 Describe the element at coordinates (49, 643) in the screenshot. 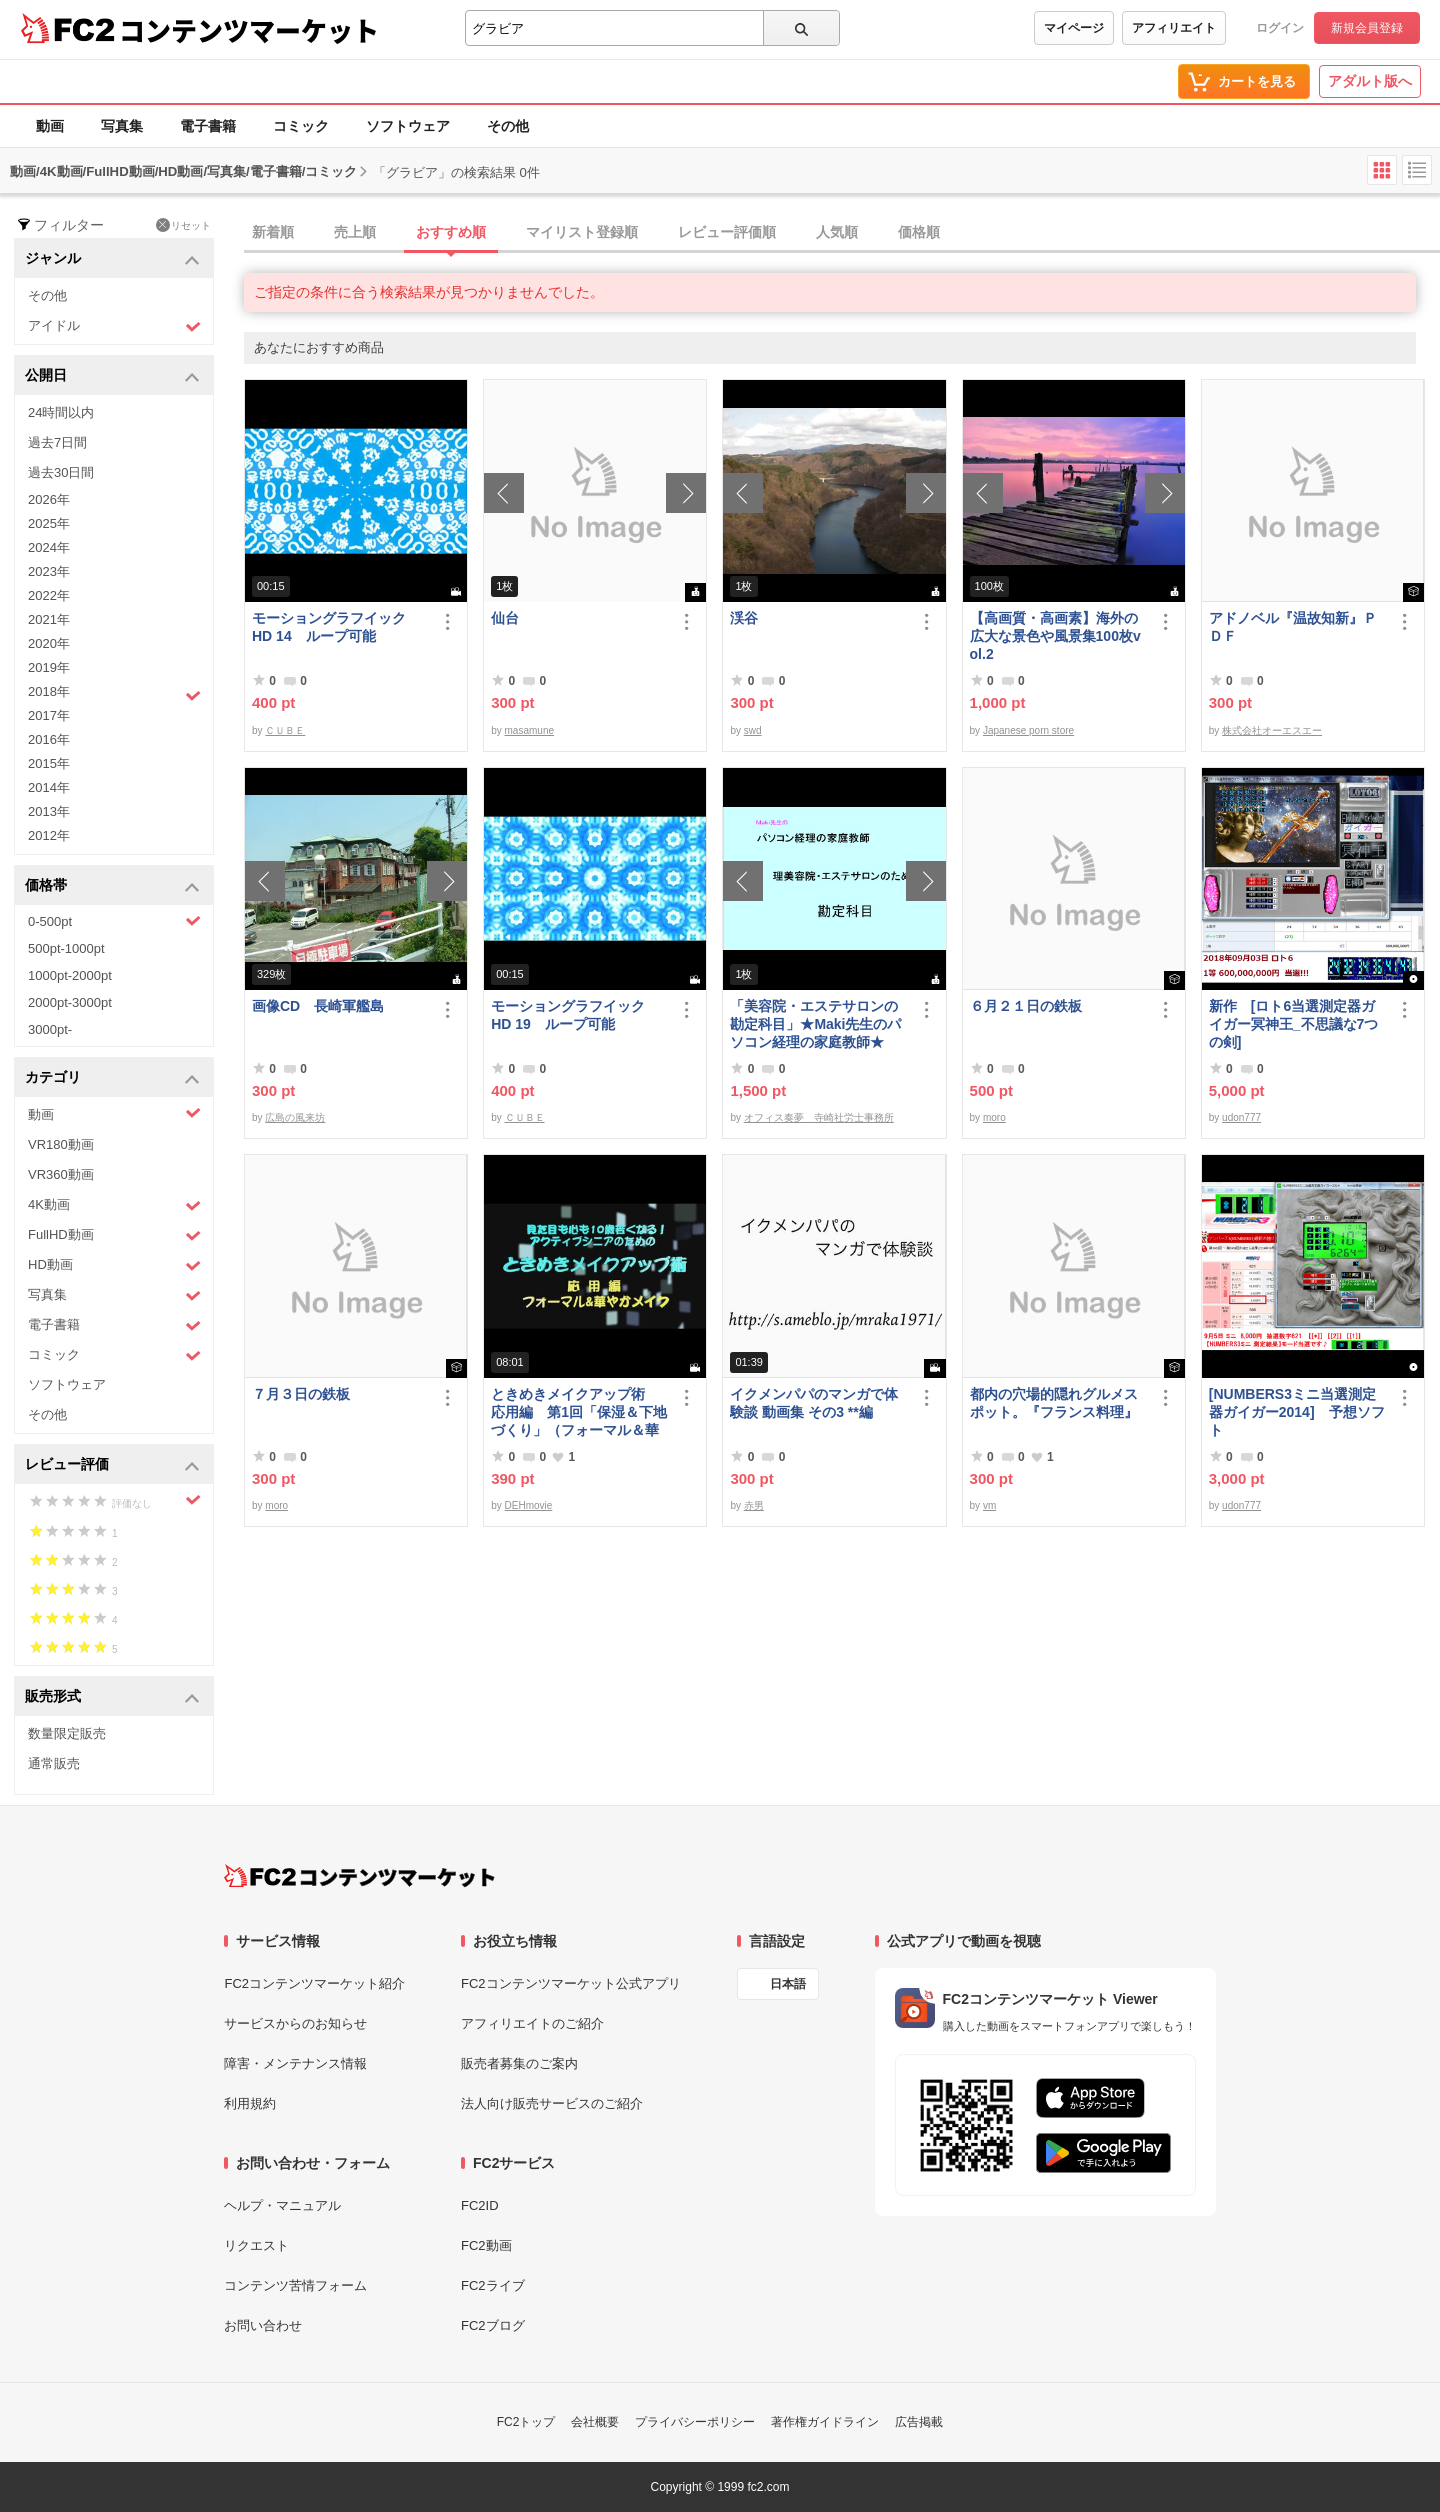

I see `2020年` at that location.